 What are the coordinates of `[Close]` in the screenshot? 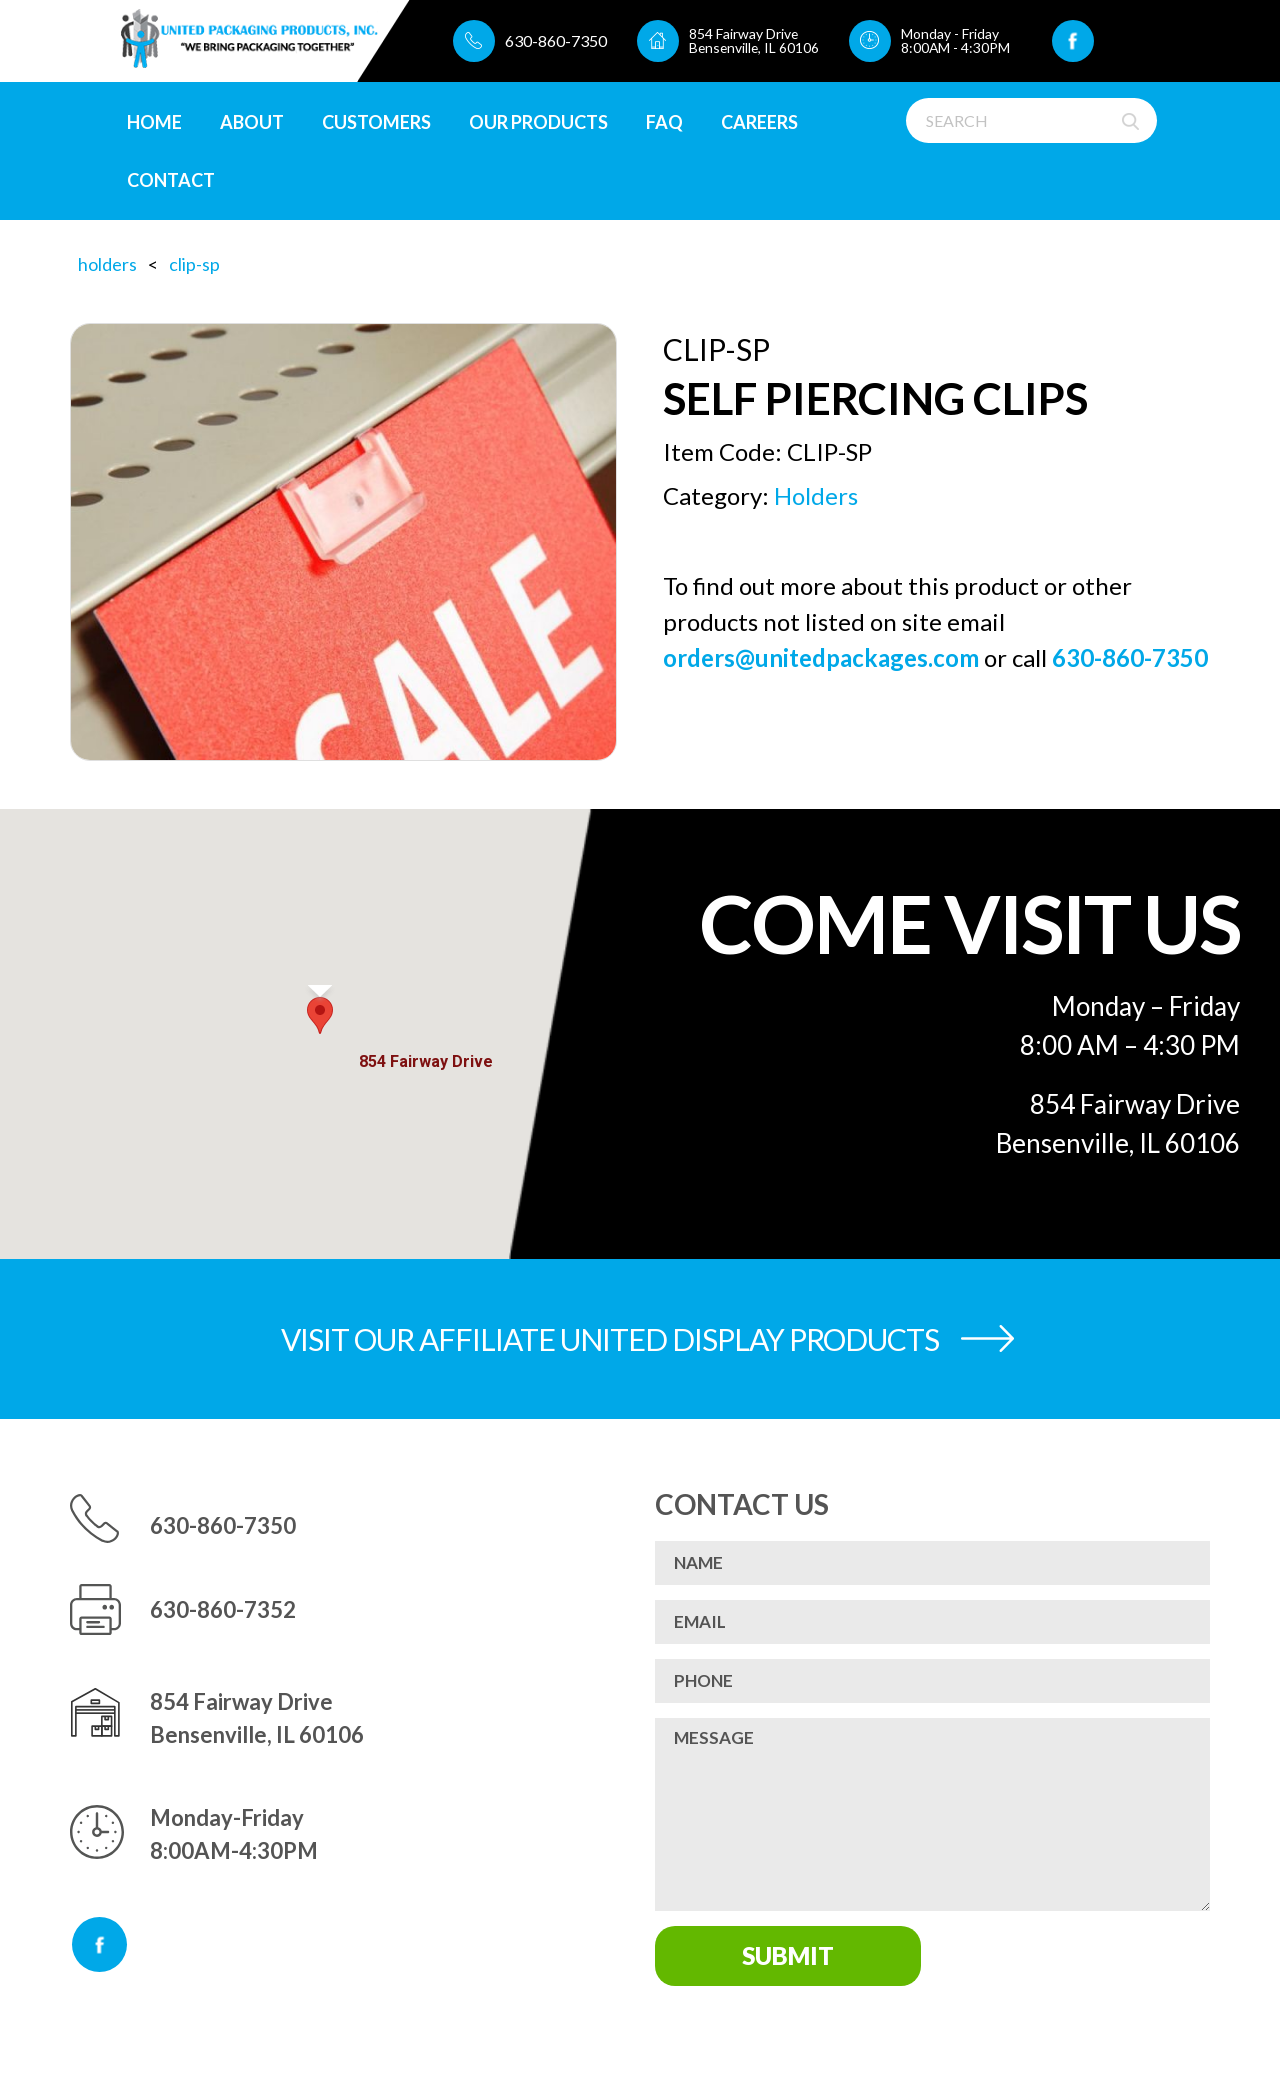 It's located at (469, 1028).